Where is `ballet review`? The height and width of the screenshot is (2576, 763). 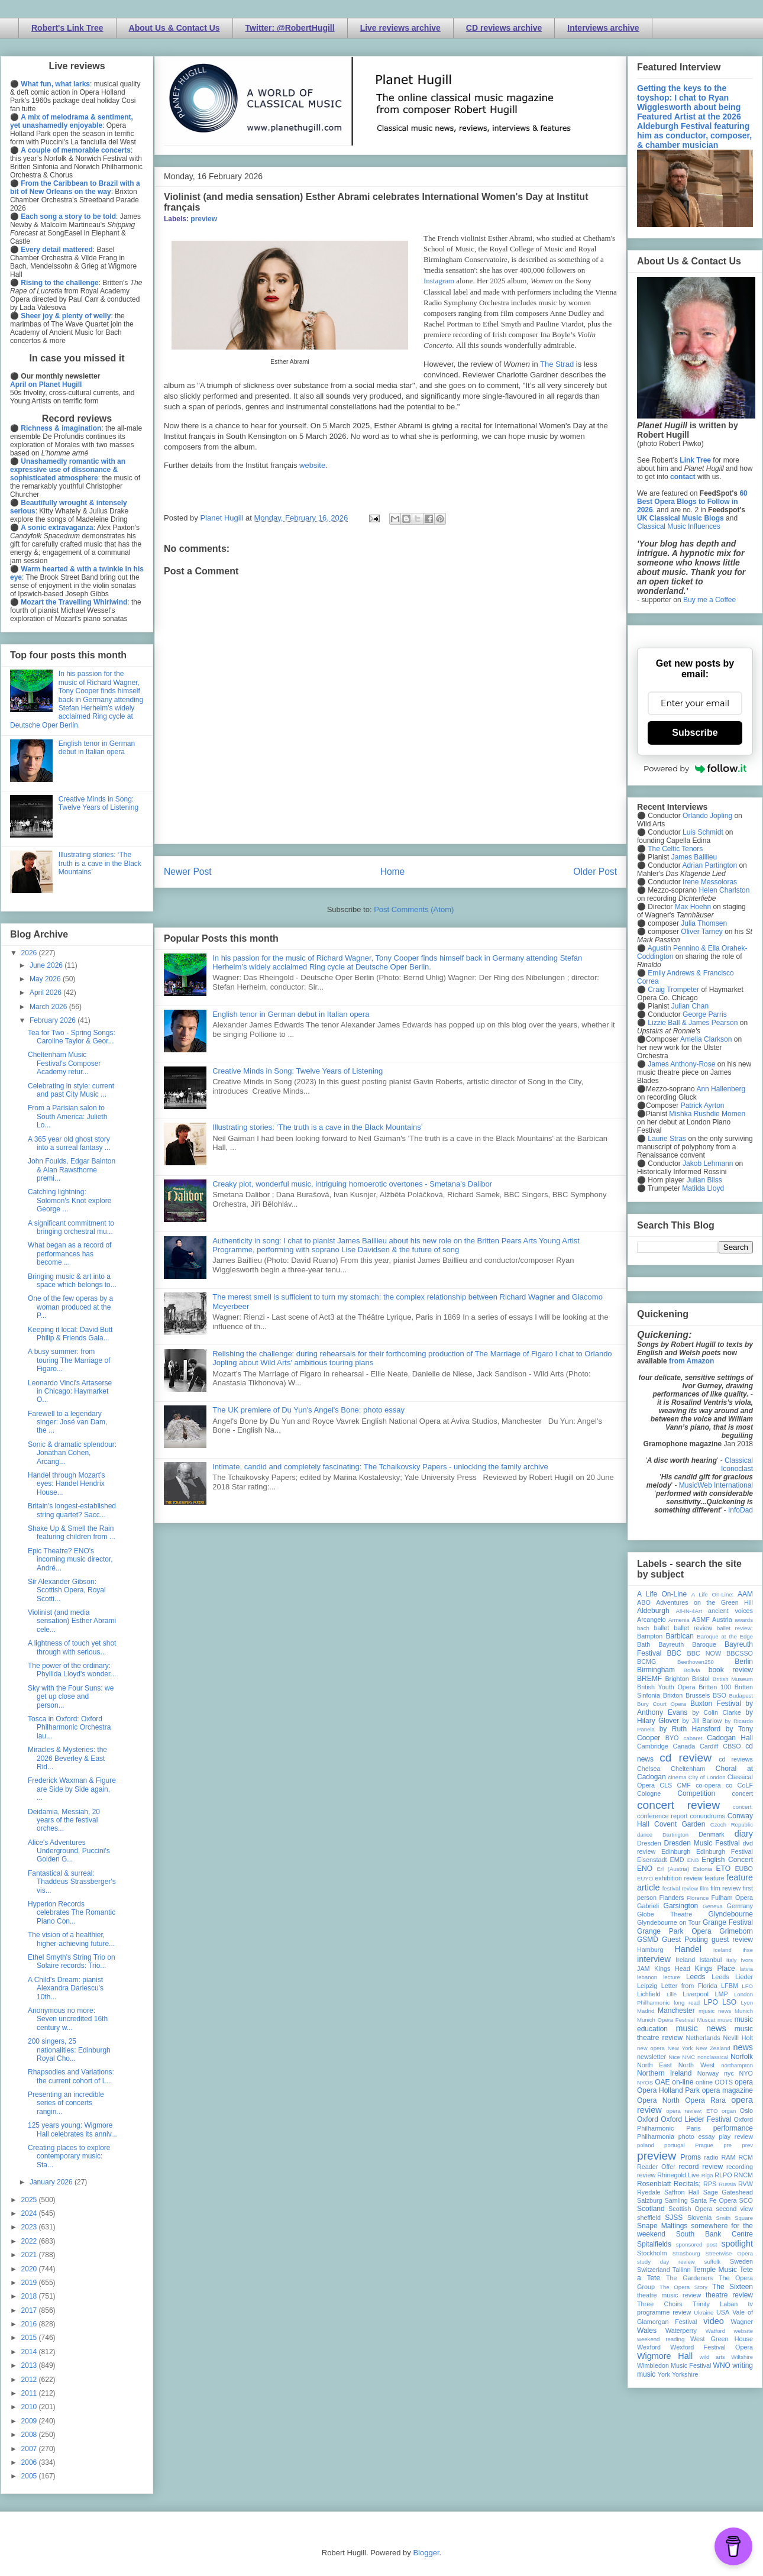
ballet review is located at coordinates (693, 1627).